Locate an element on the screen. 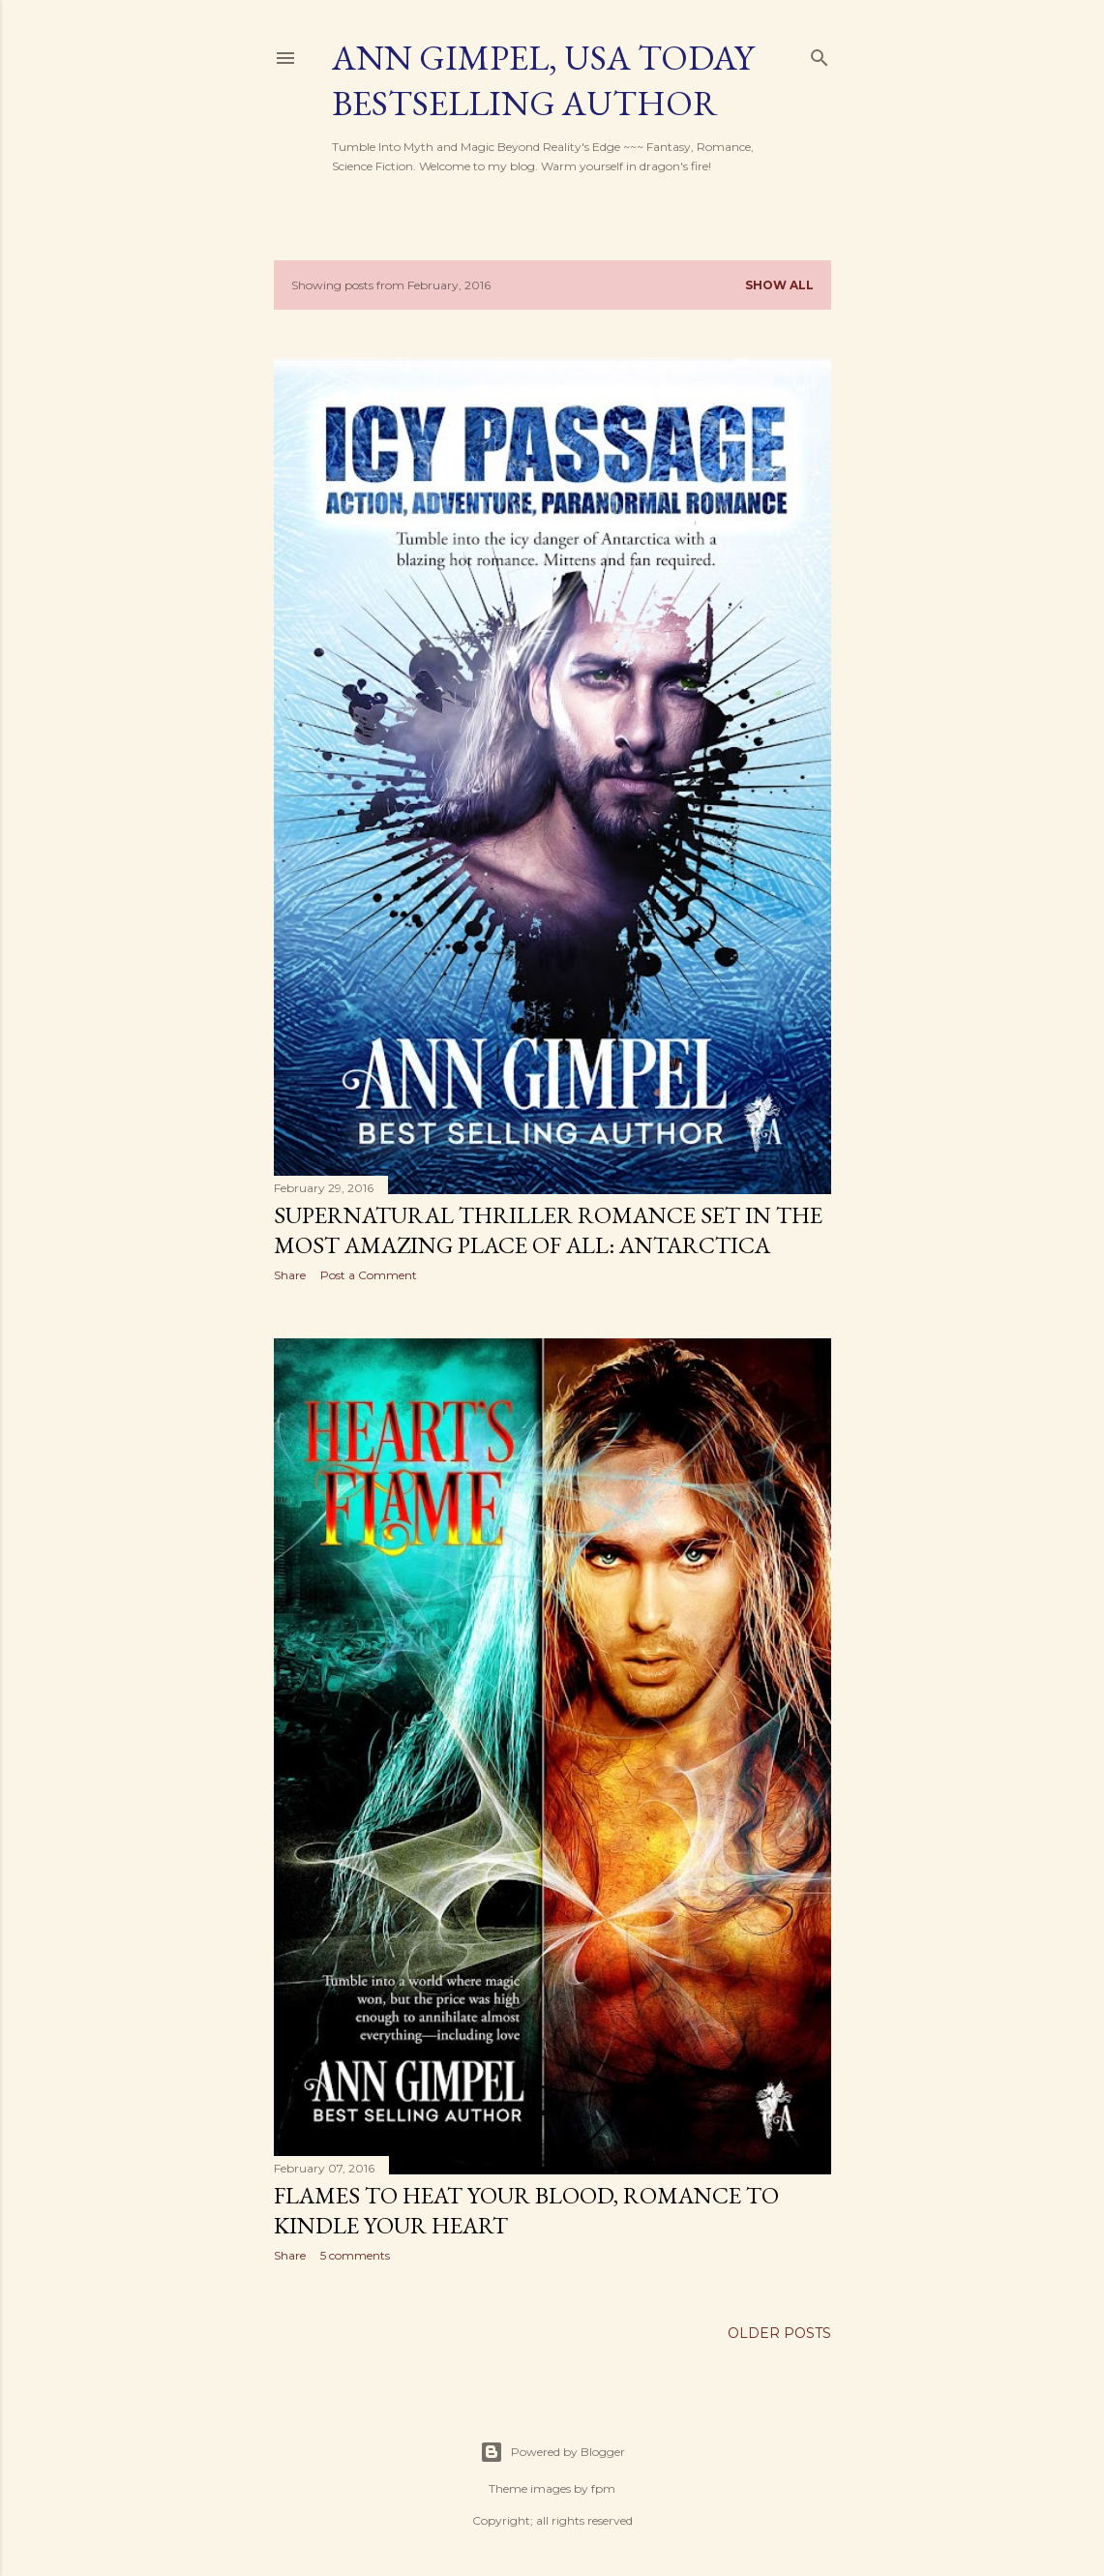  Share [button] is located at coordinates (290, 1275).